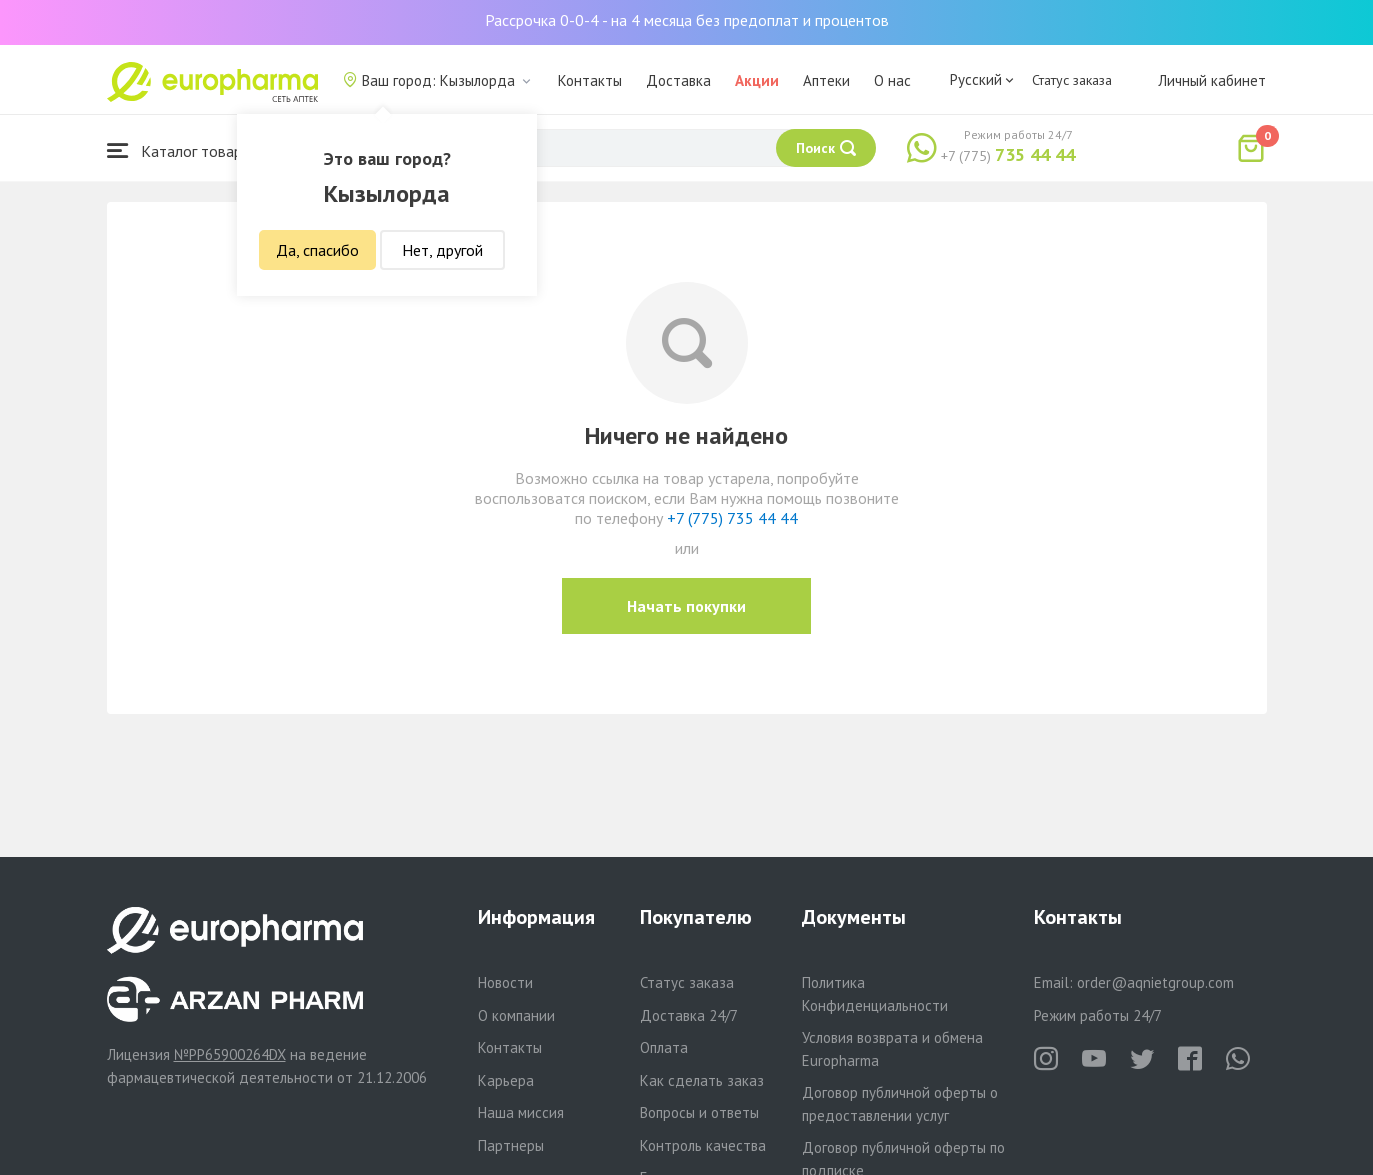  What do you see at coordinates (1072, 80) in the screenshot?
I see `Статус заказа` at bounding box center [1072, 80].